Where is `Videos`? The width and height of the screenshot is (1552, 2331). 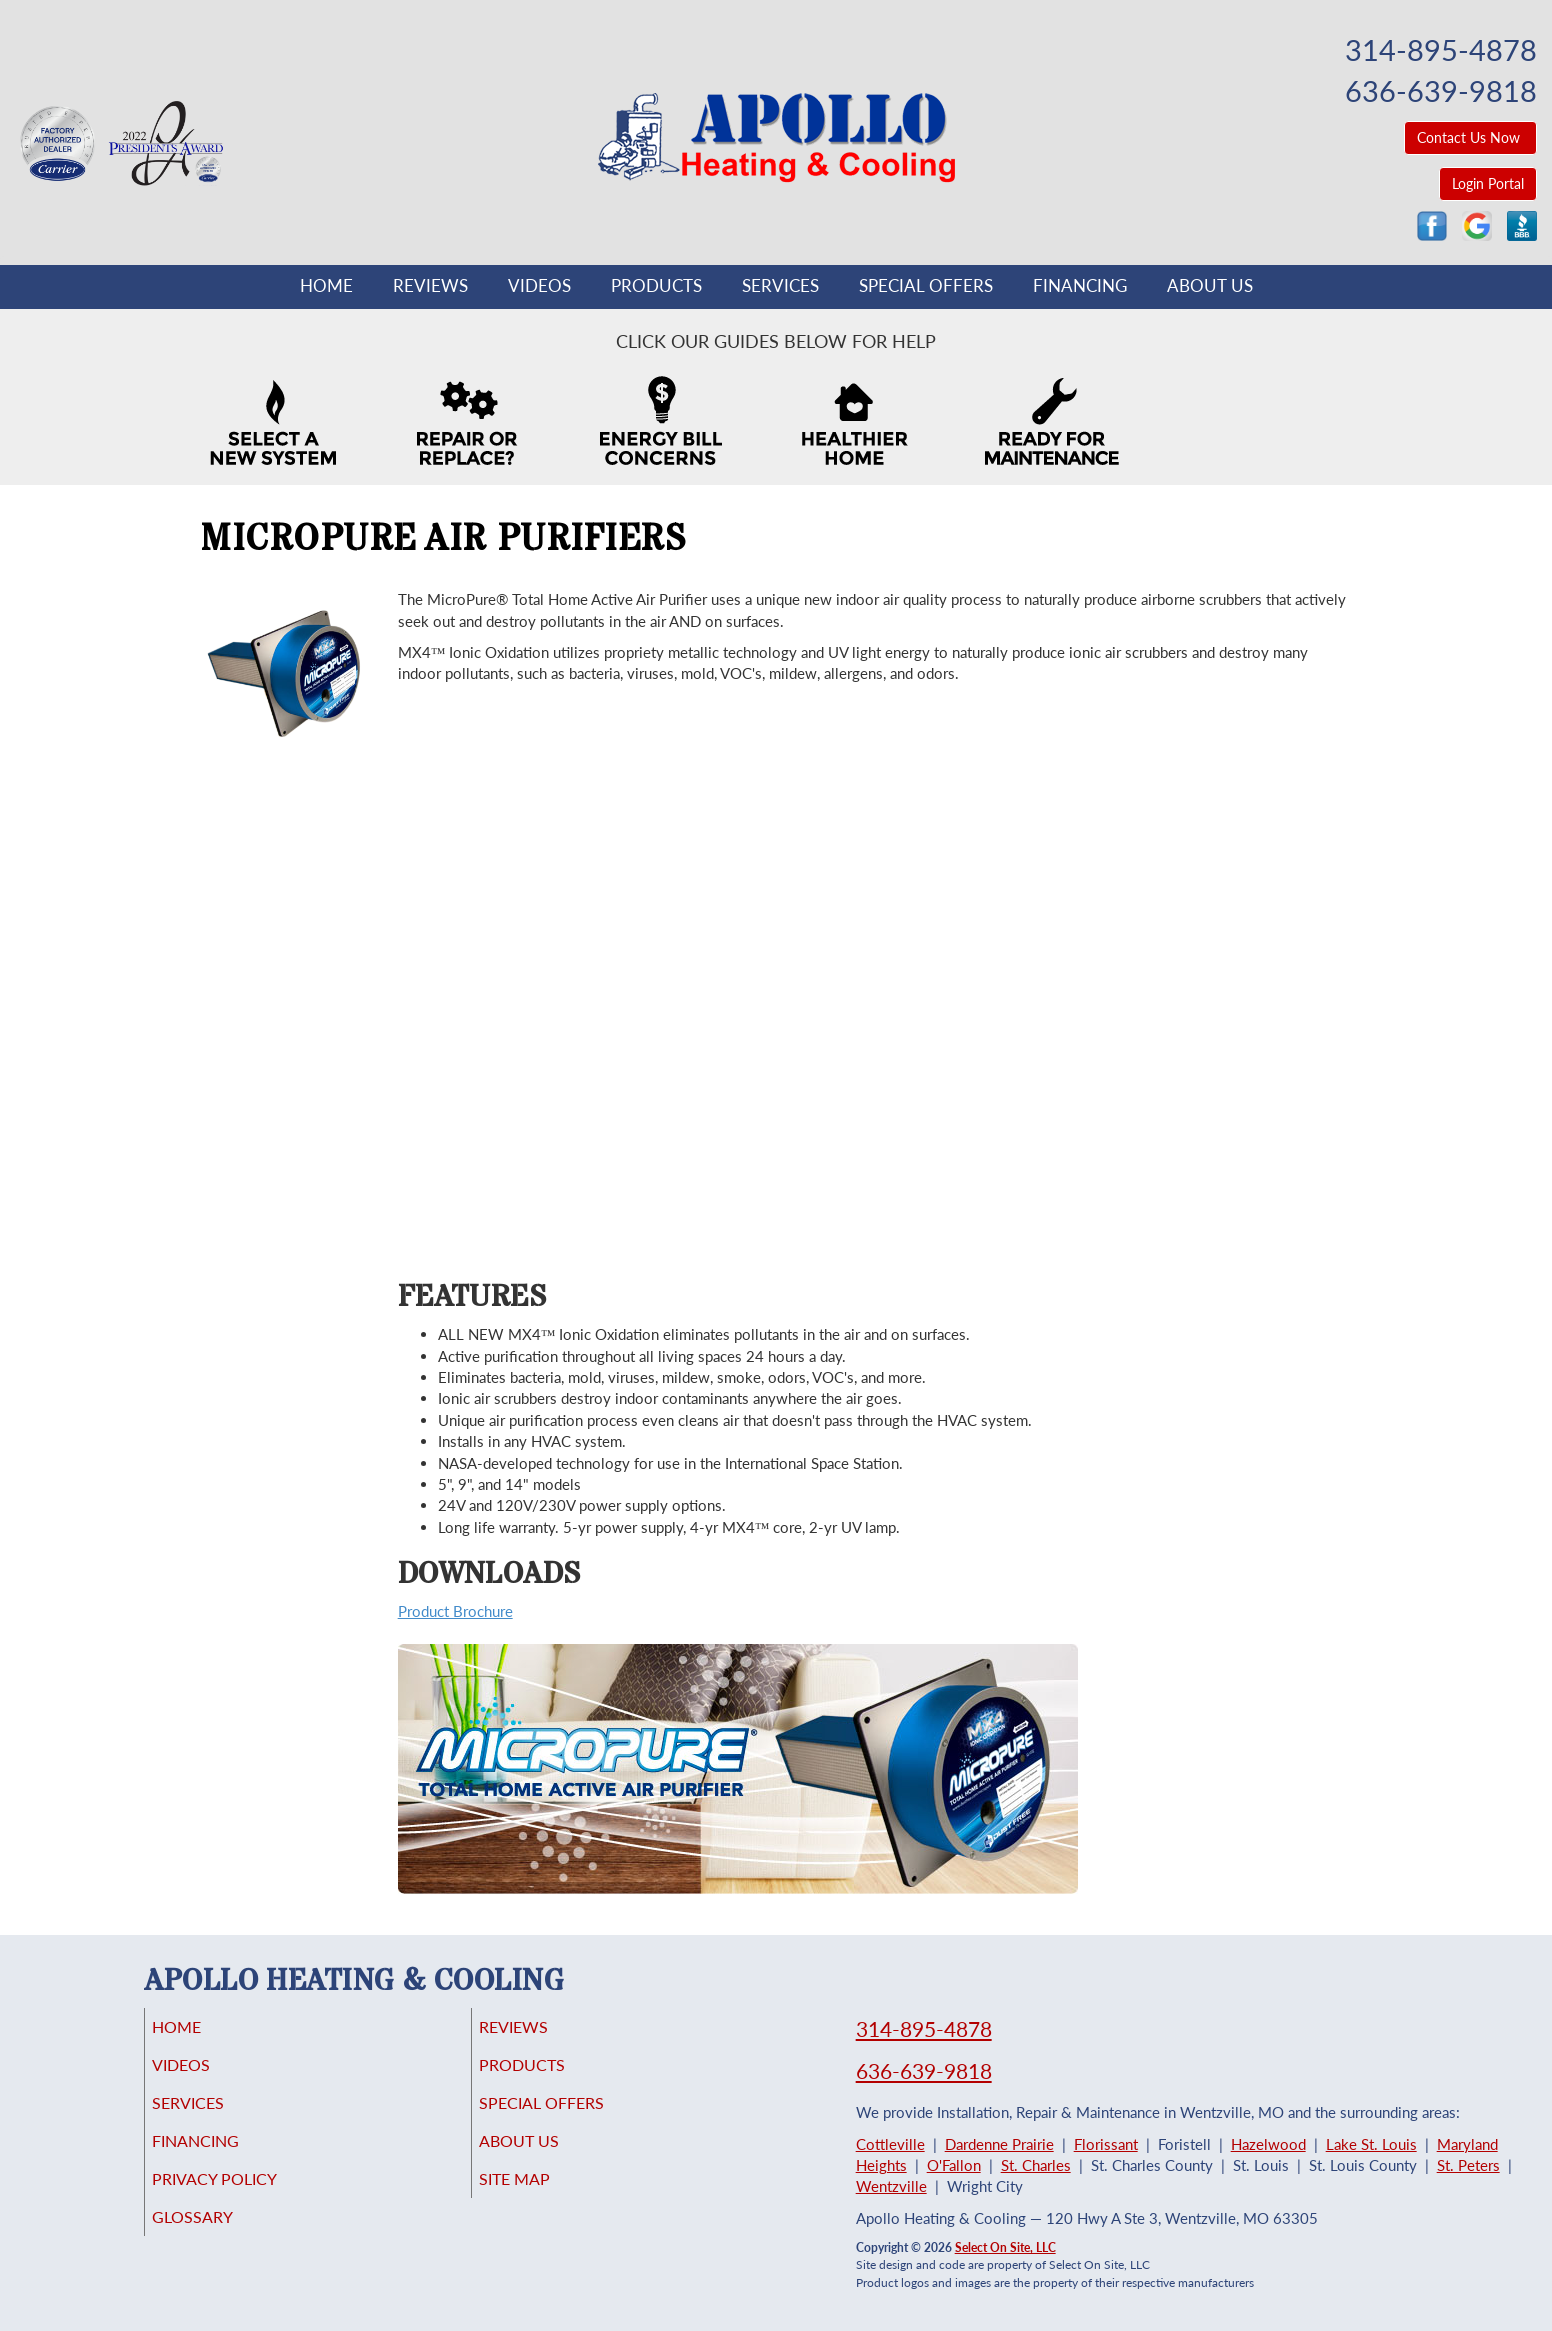 Videos is located at coordinates (539, 286).